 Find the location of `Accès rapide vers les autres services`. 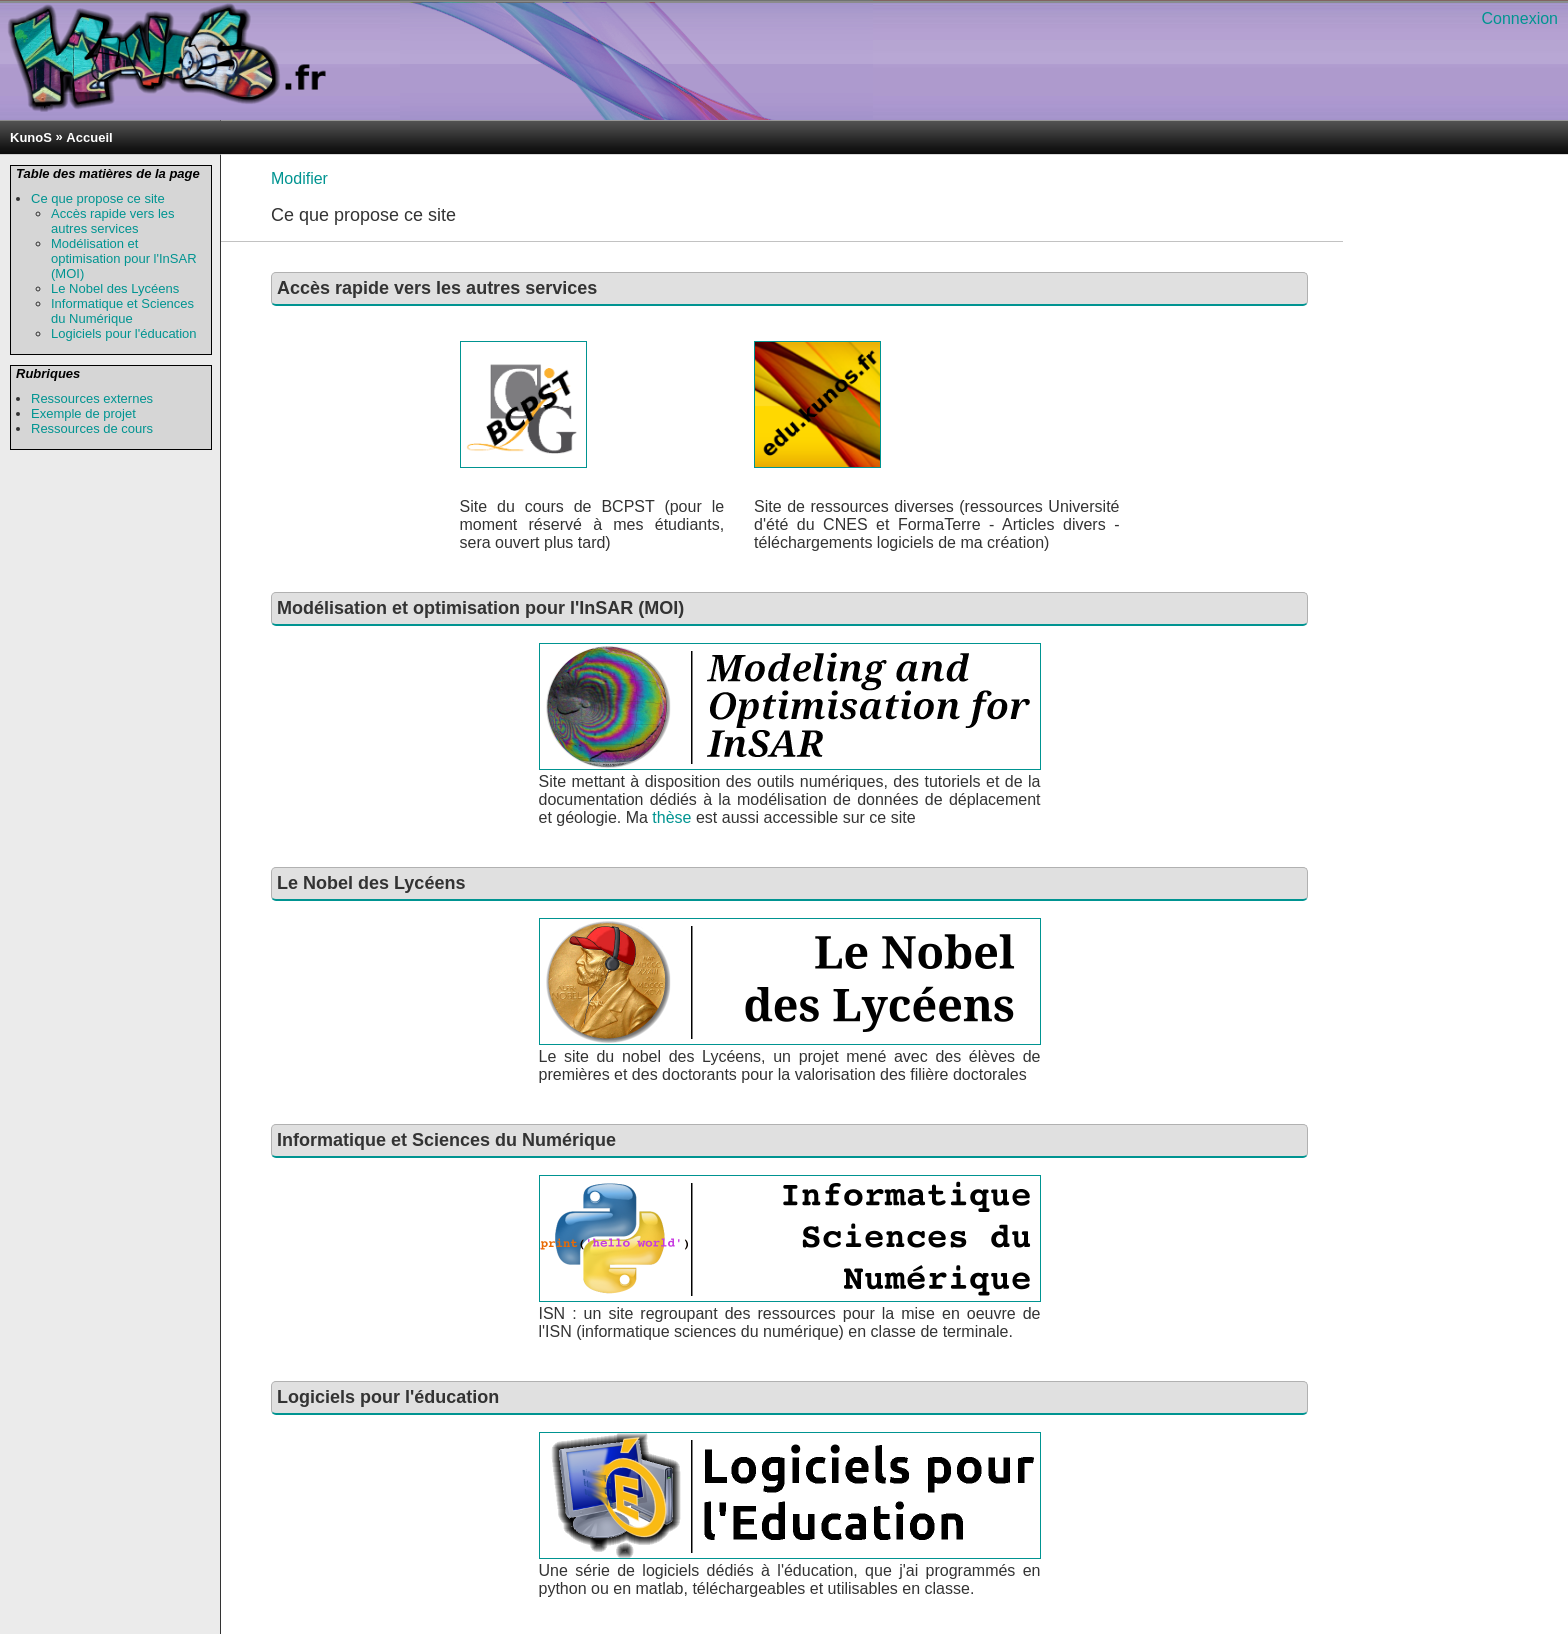

Accès rapide vers les autres services is located at coordinates (113, 221).